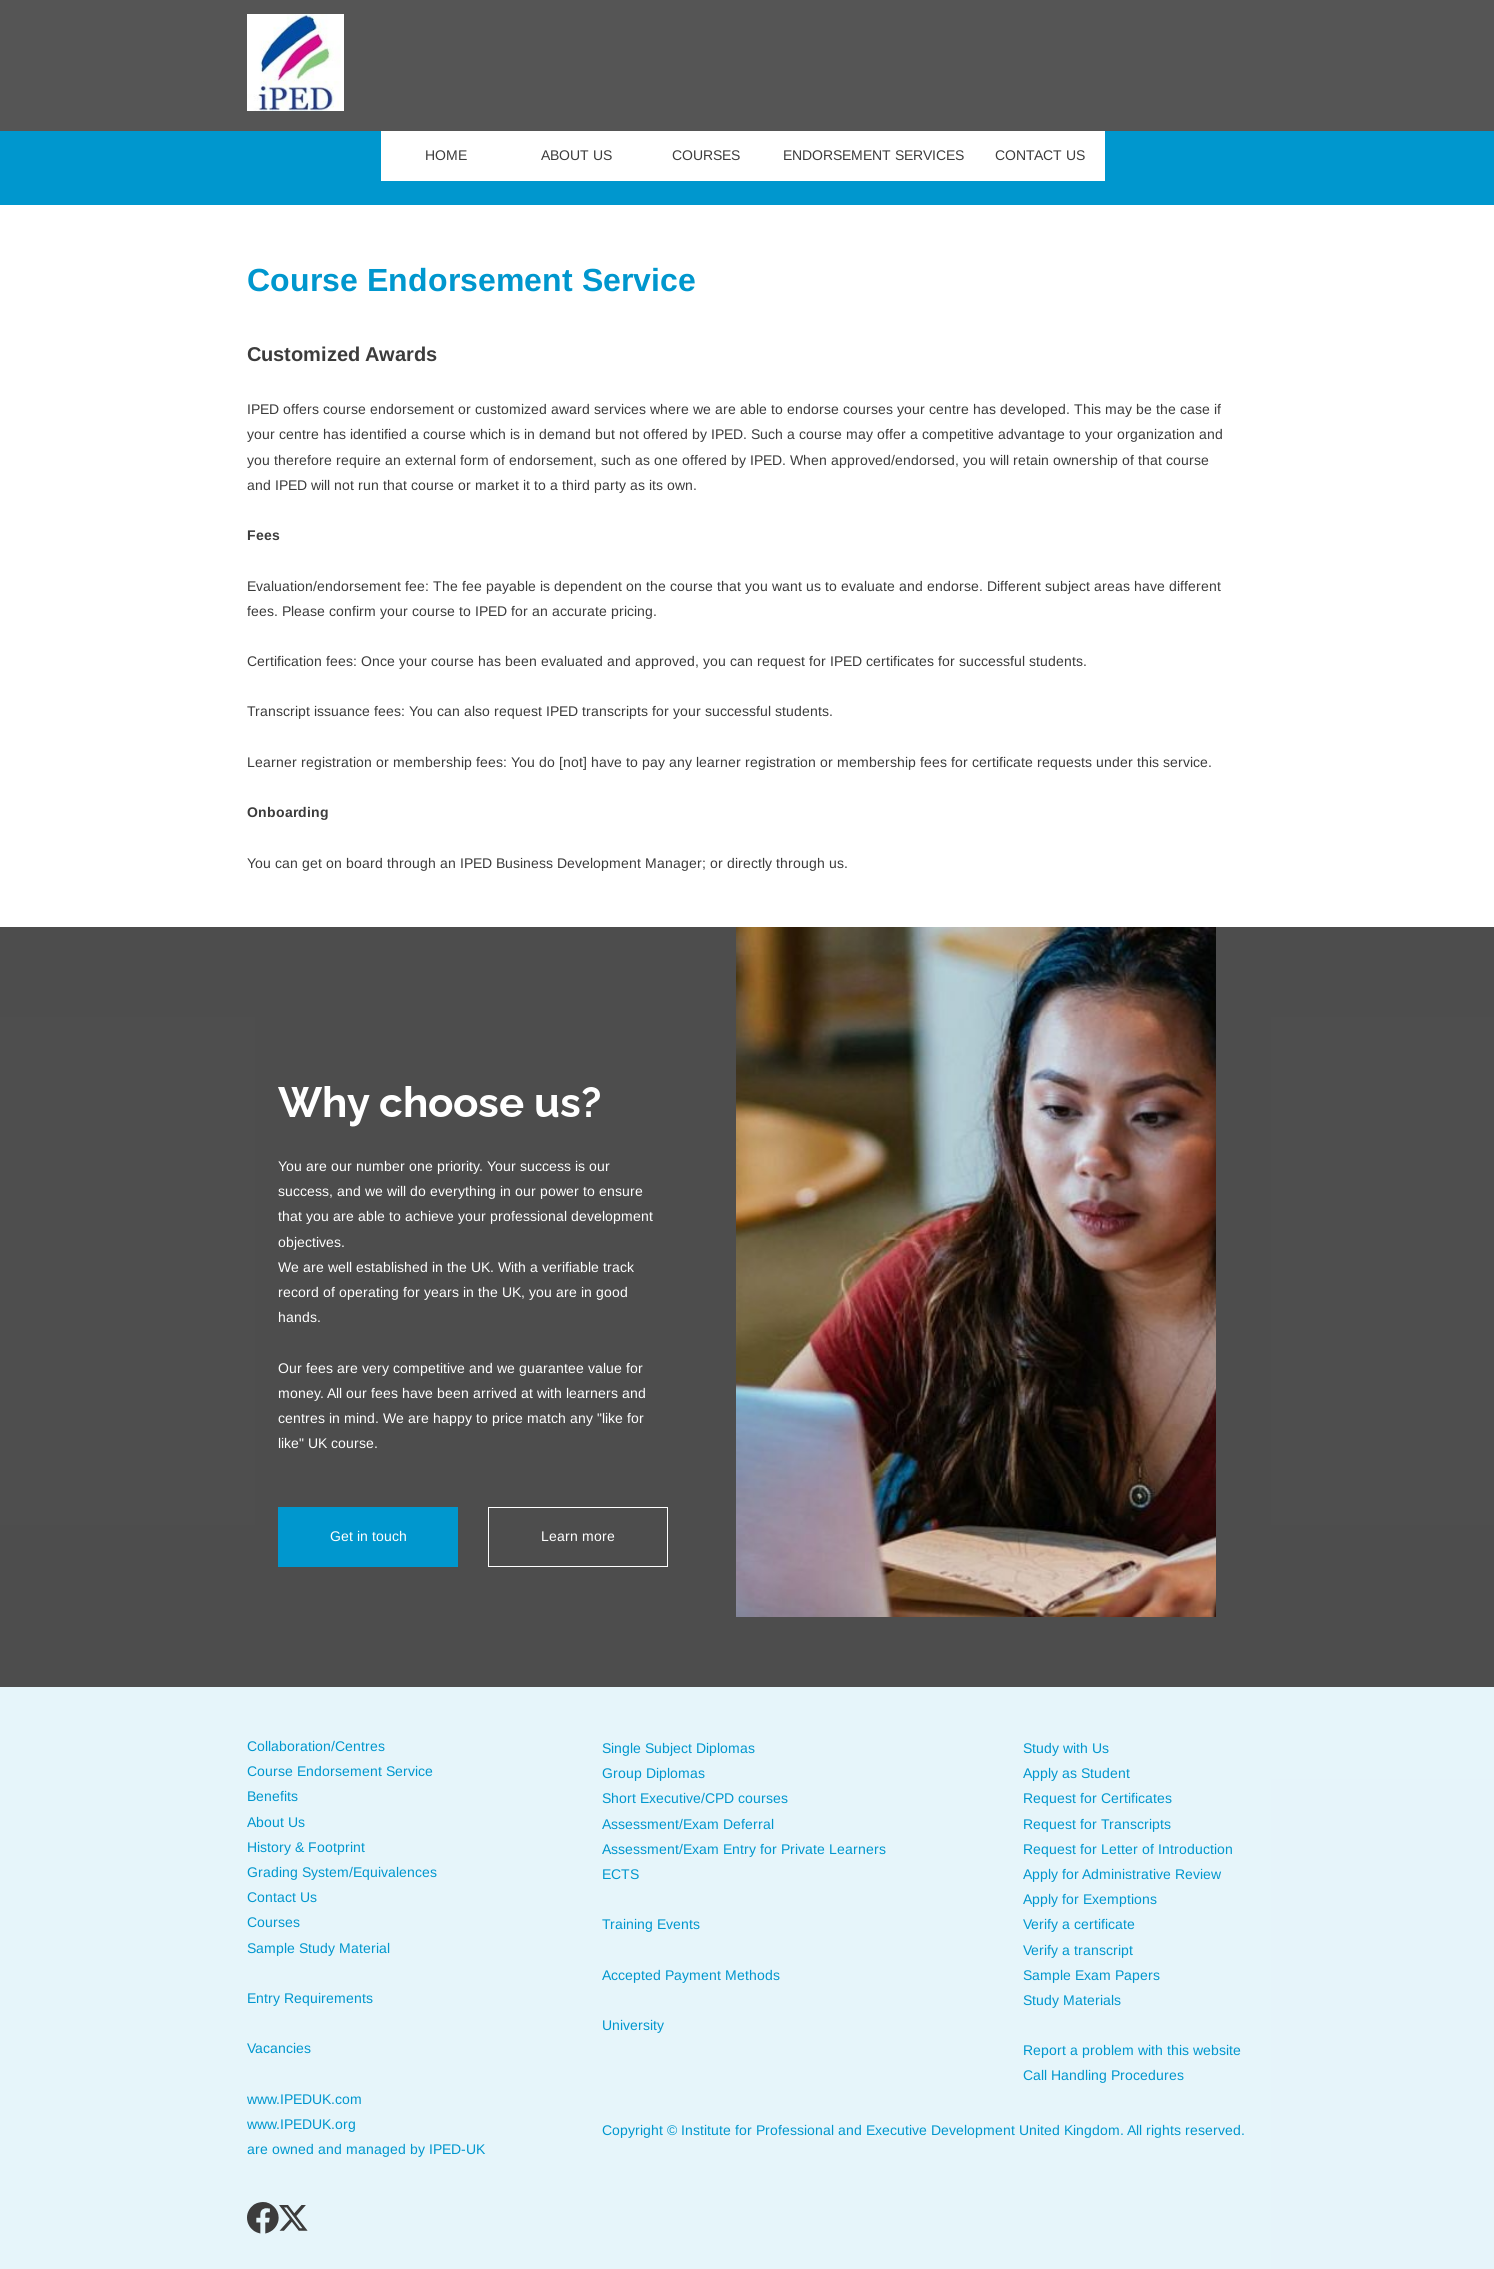  I want to click on Apply as Student, so click(1076, 1773).